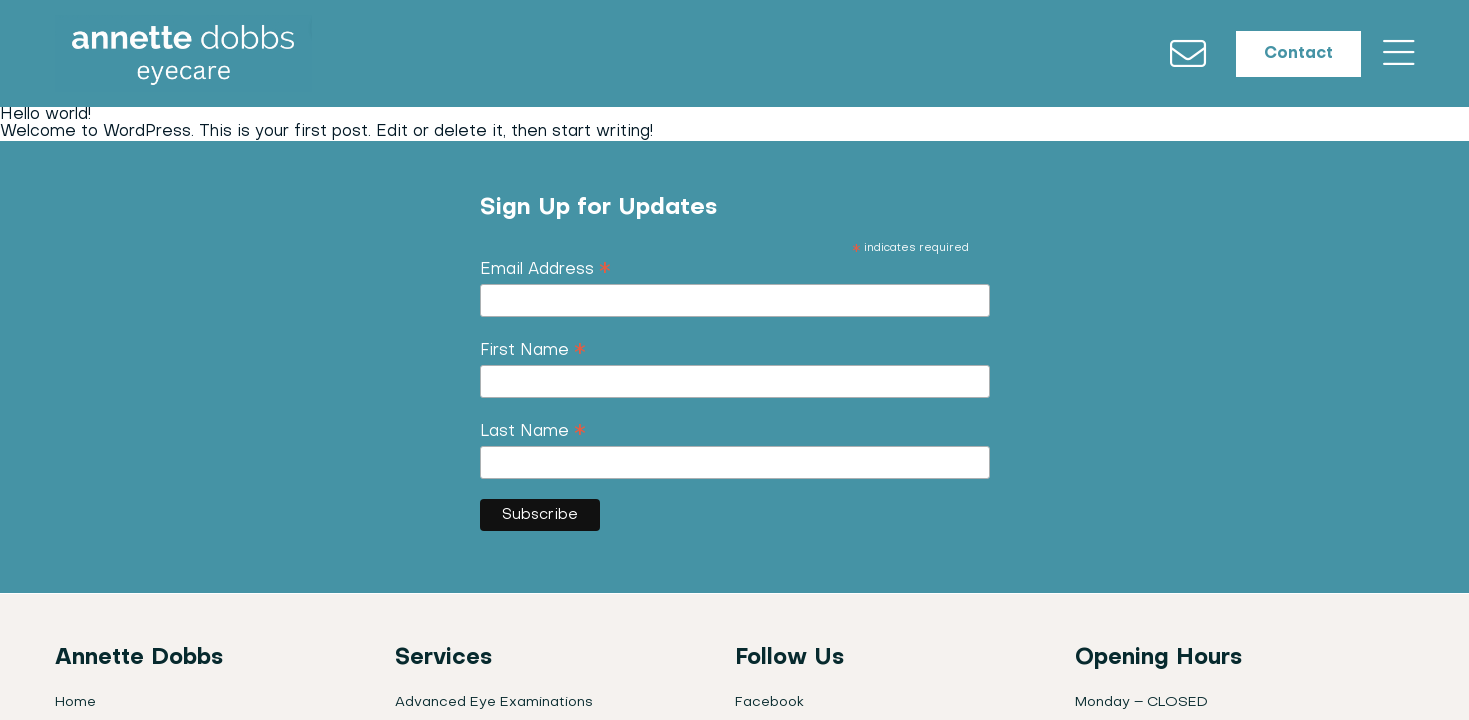  I want to click on Facebook, so click(769, 706).